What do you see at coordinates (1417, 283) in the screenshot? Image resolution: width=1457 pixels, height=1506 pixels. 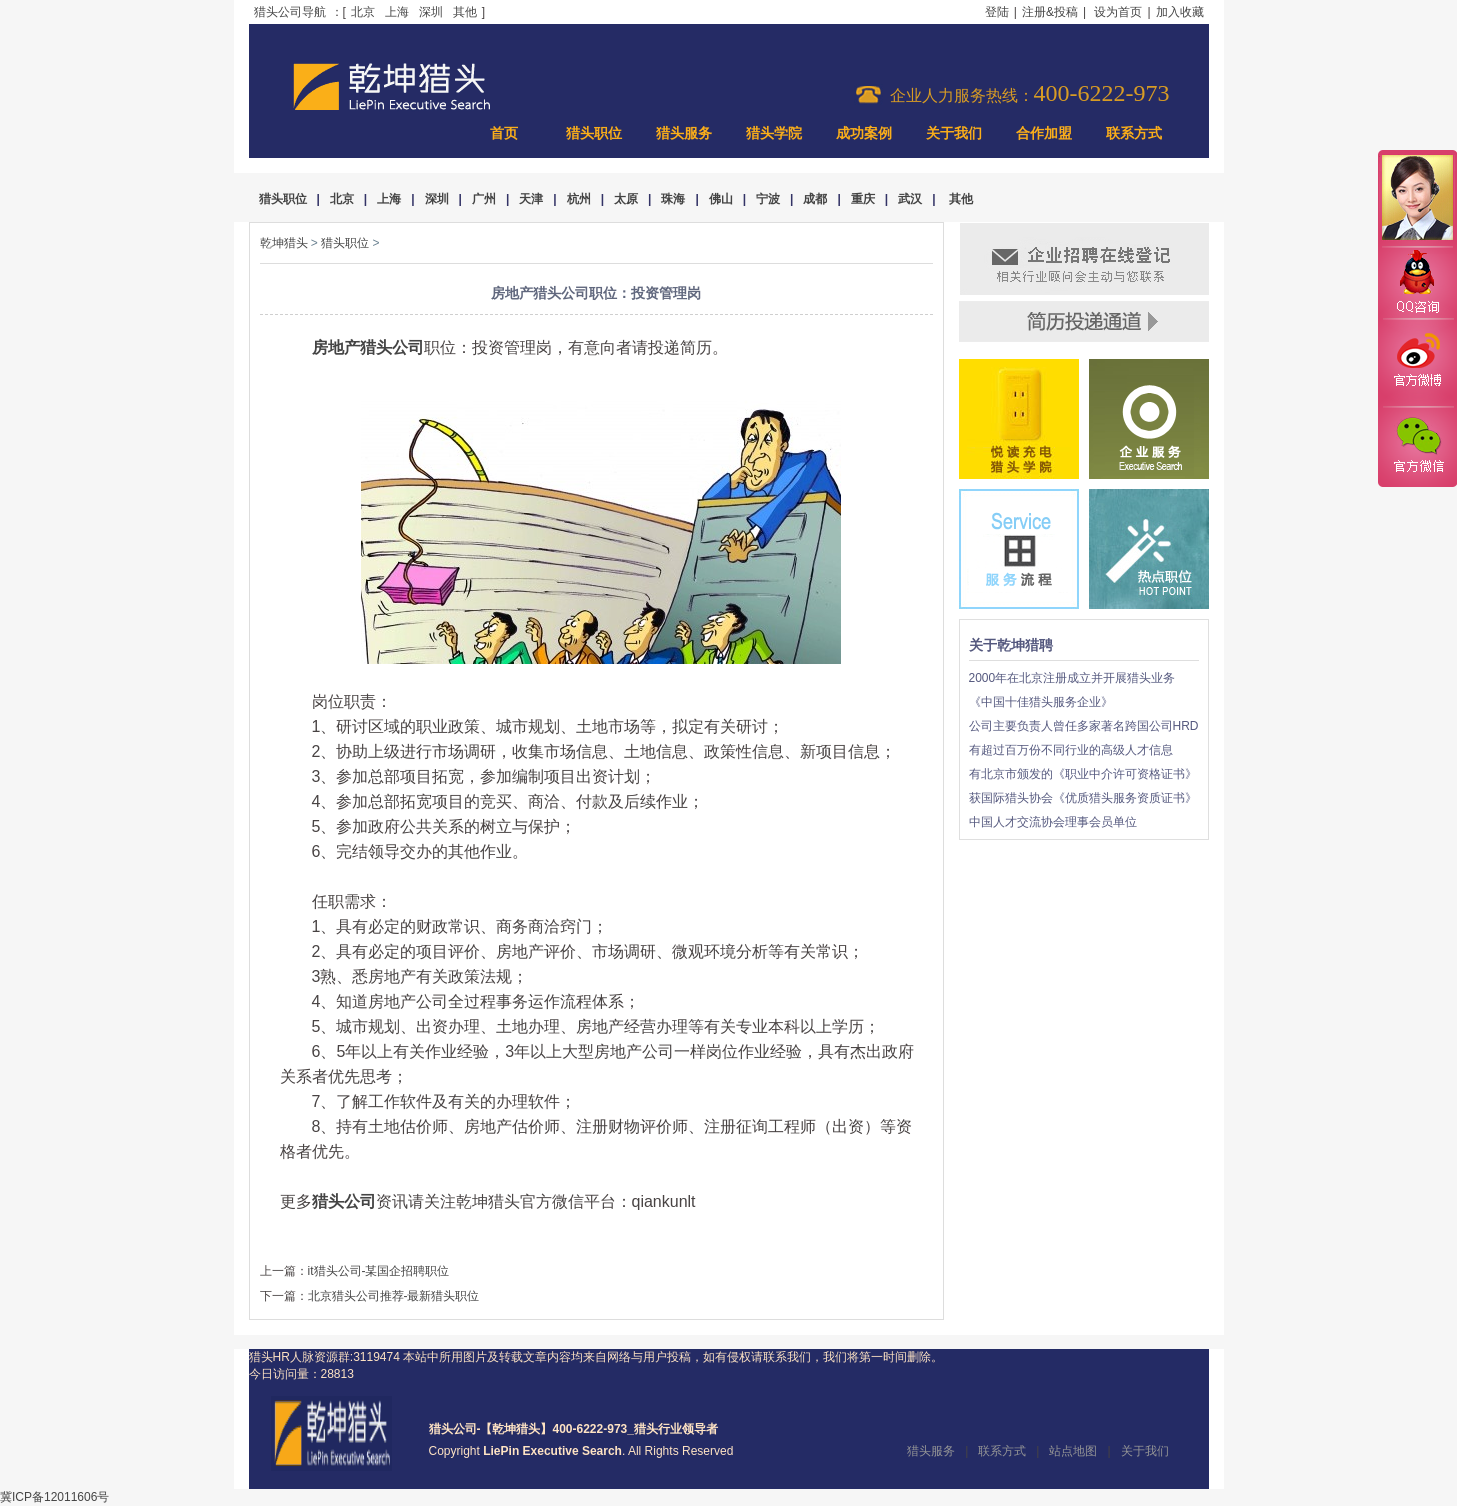 I see `QQ咨询` at bounding box center [1417, 283].